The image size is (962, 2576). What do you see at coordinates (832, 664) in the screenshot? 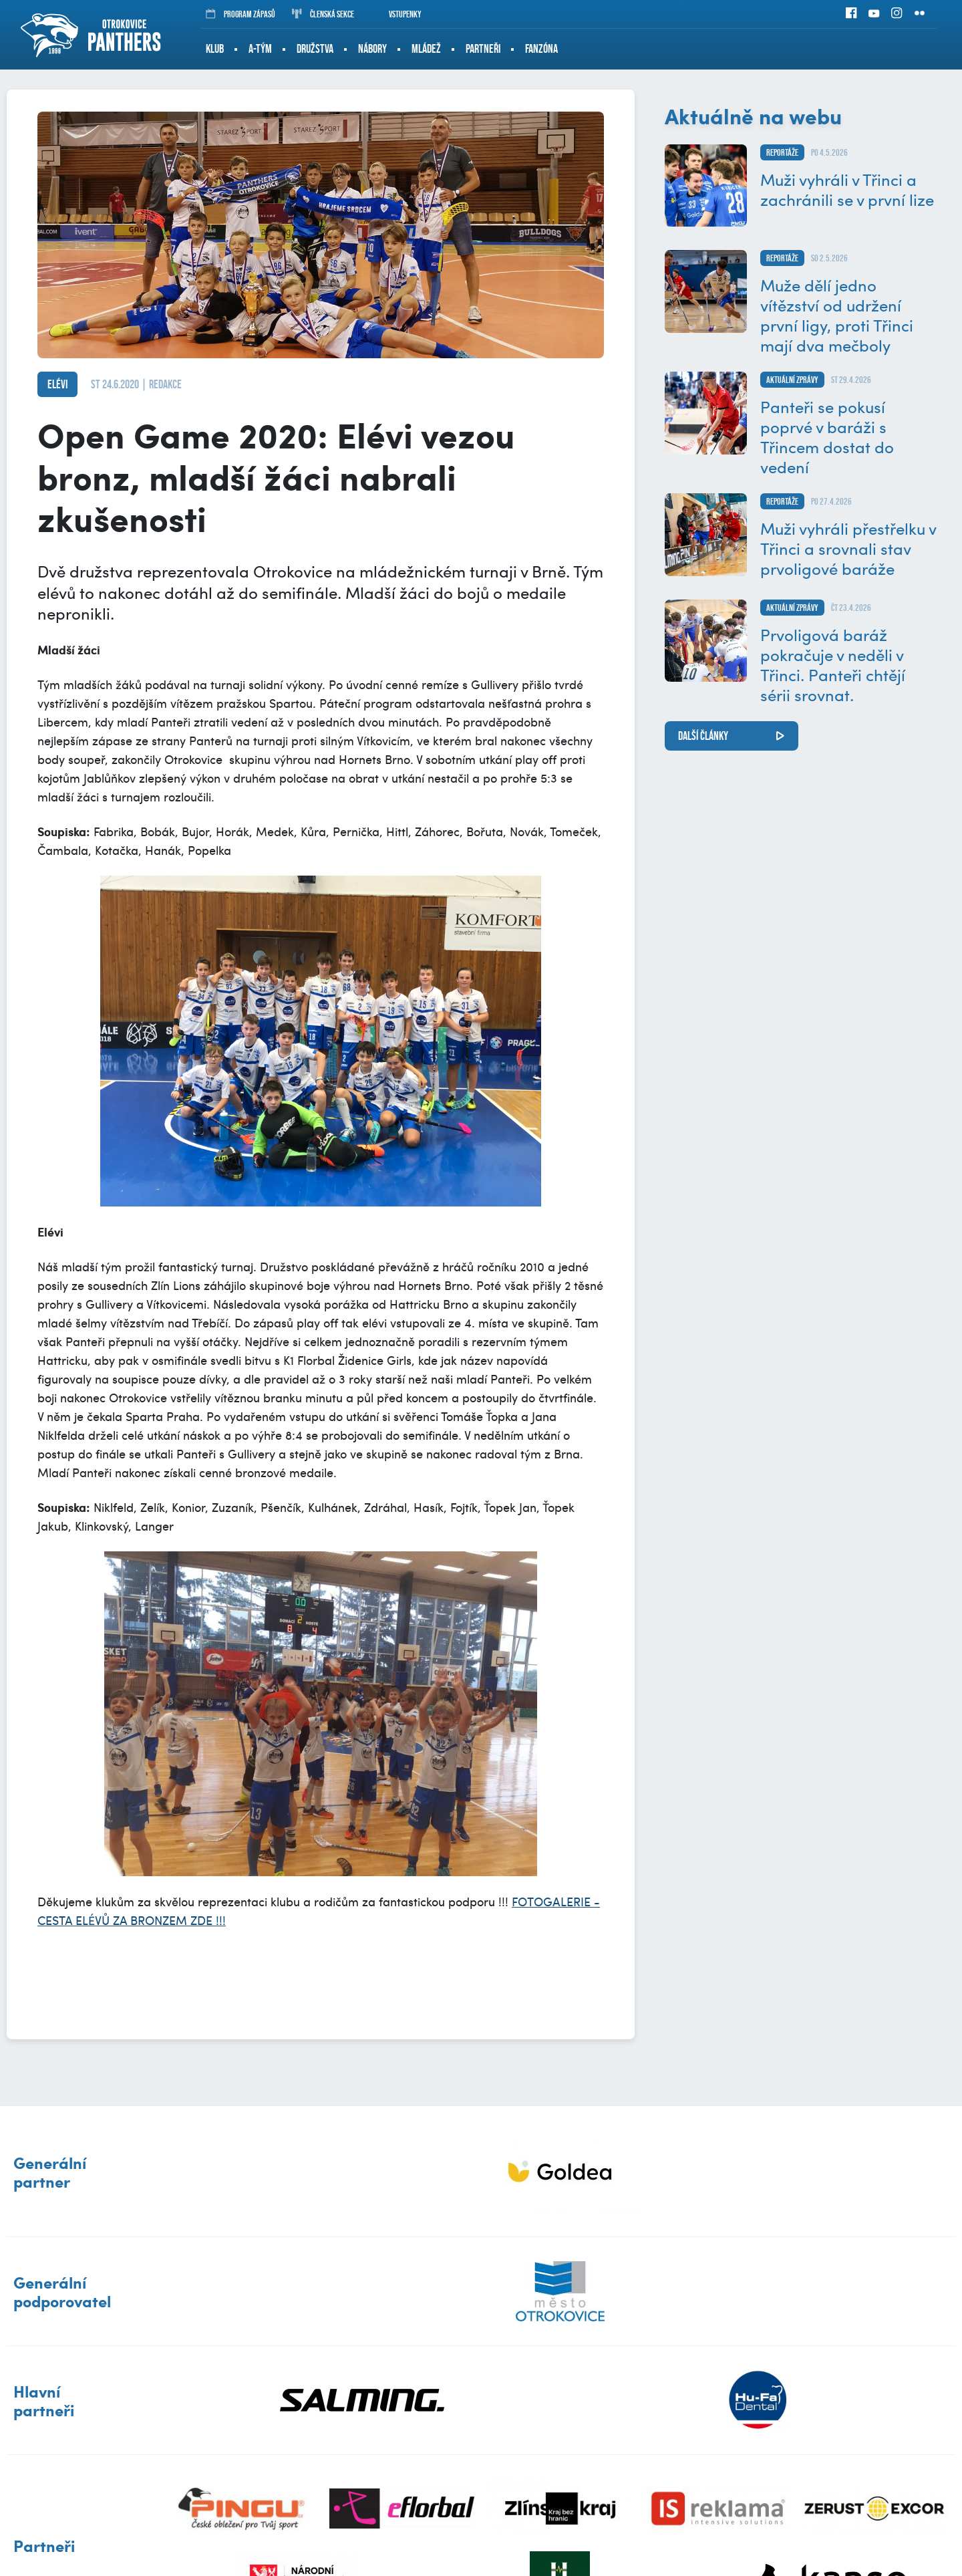
I see `Prvoligová baráž pokračuje v neděli v Třinci. Panteři chtějí sérii srovnat.` at bounding box center [832, 664].